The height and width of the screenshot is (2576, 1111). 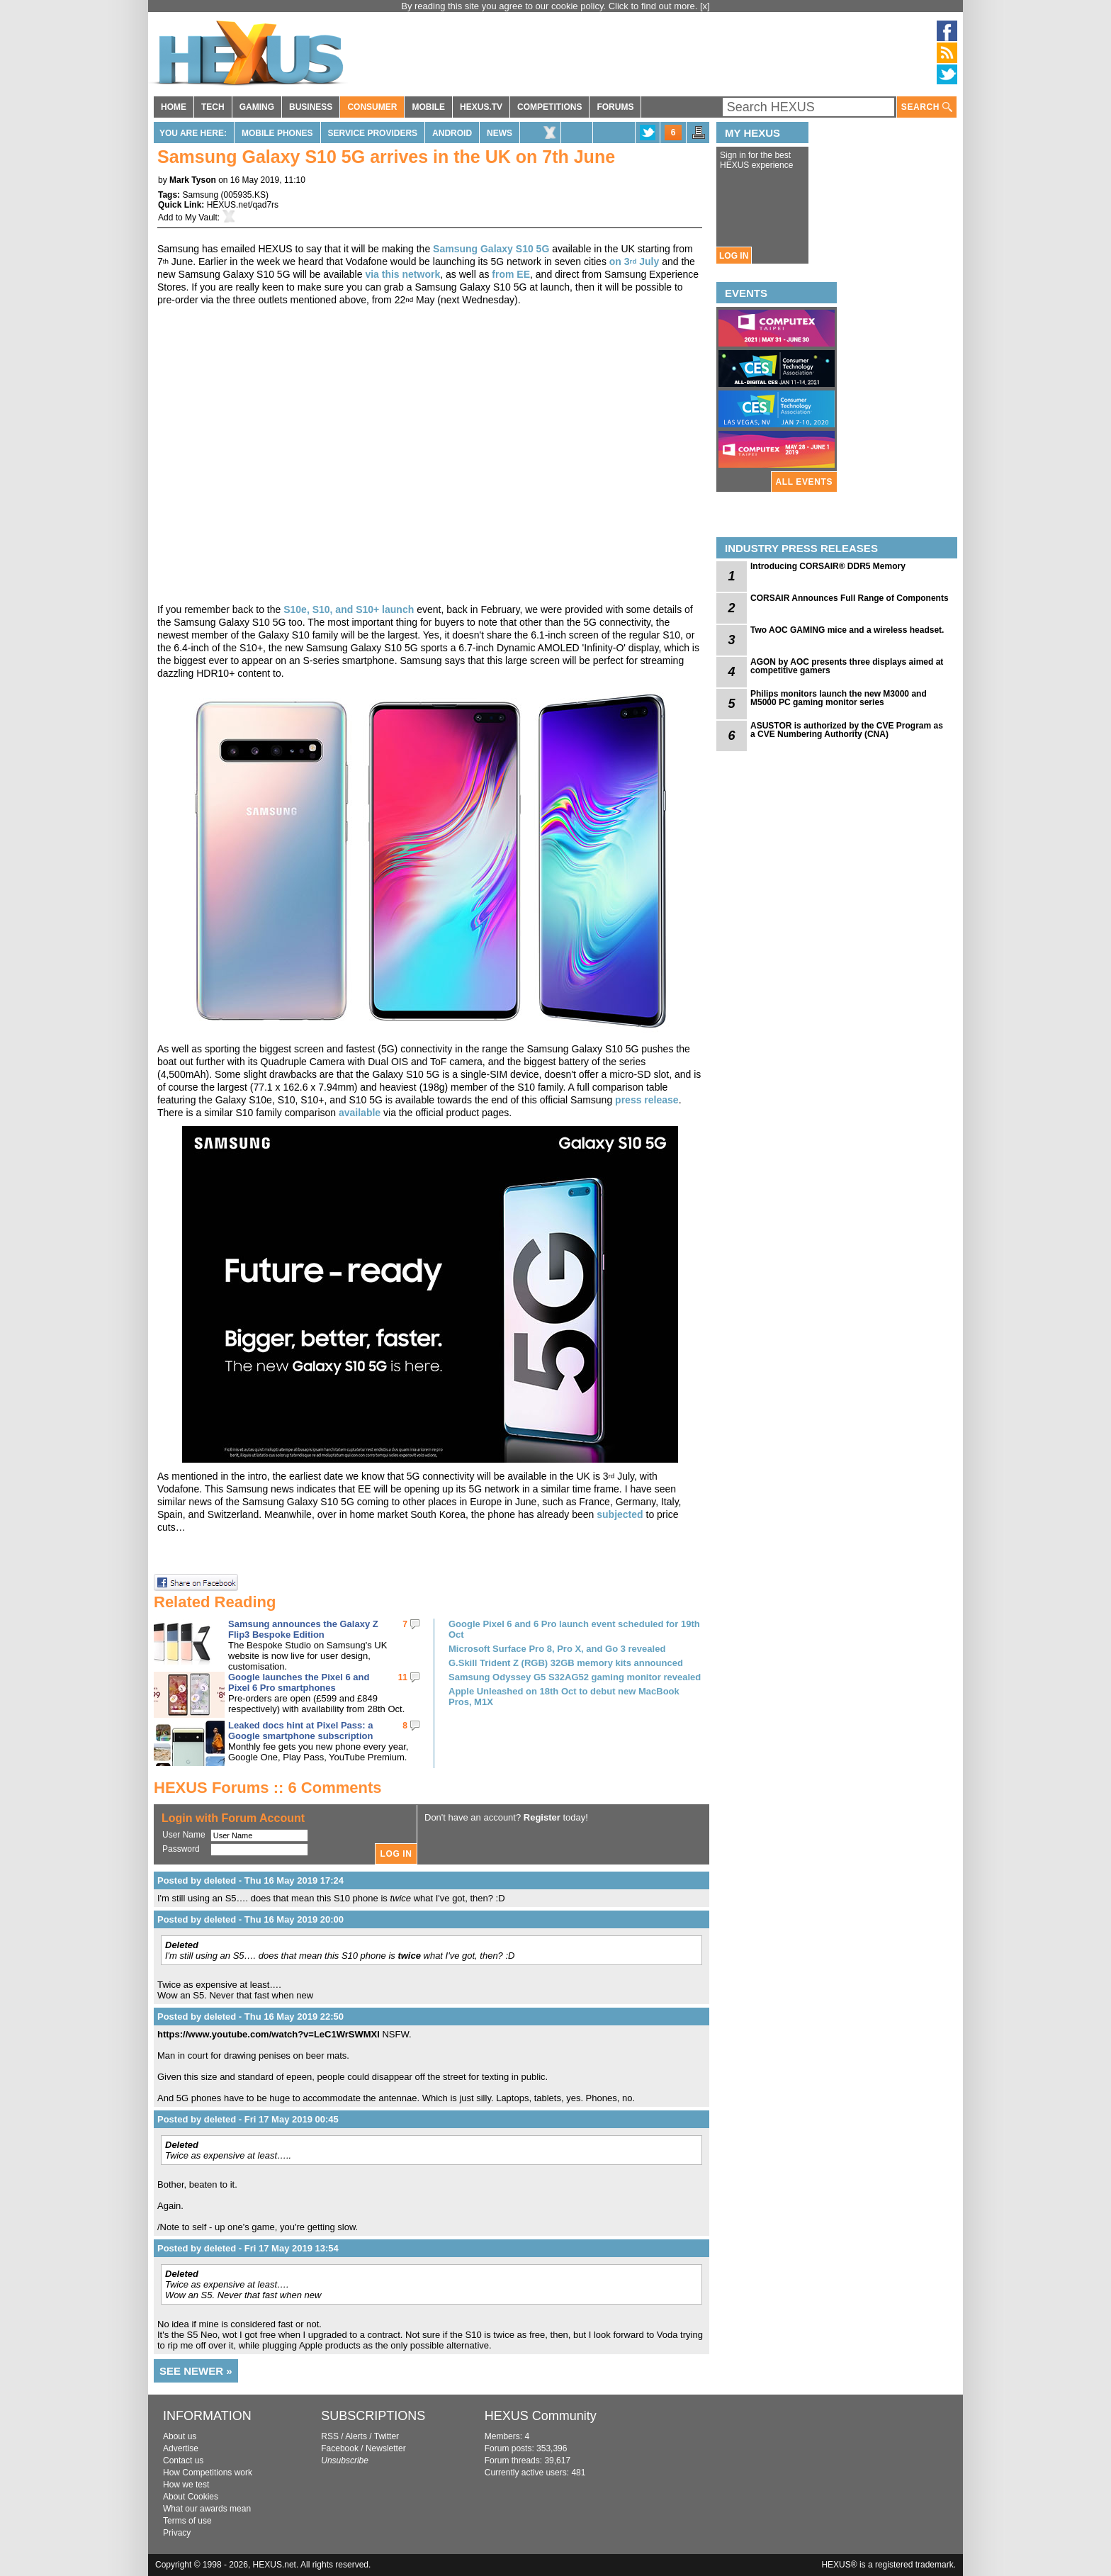 What do you see at coordinates (183, 1835) in the screenshot?
I see `User Name` at bounding box center [183, 1835].